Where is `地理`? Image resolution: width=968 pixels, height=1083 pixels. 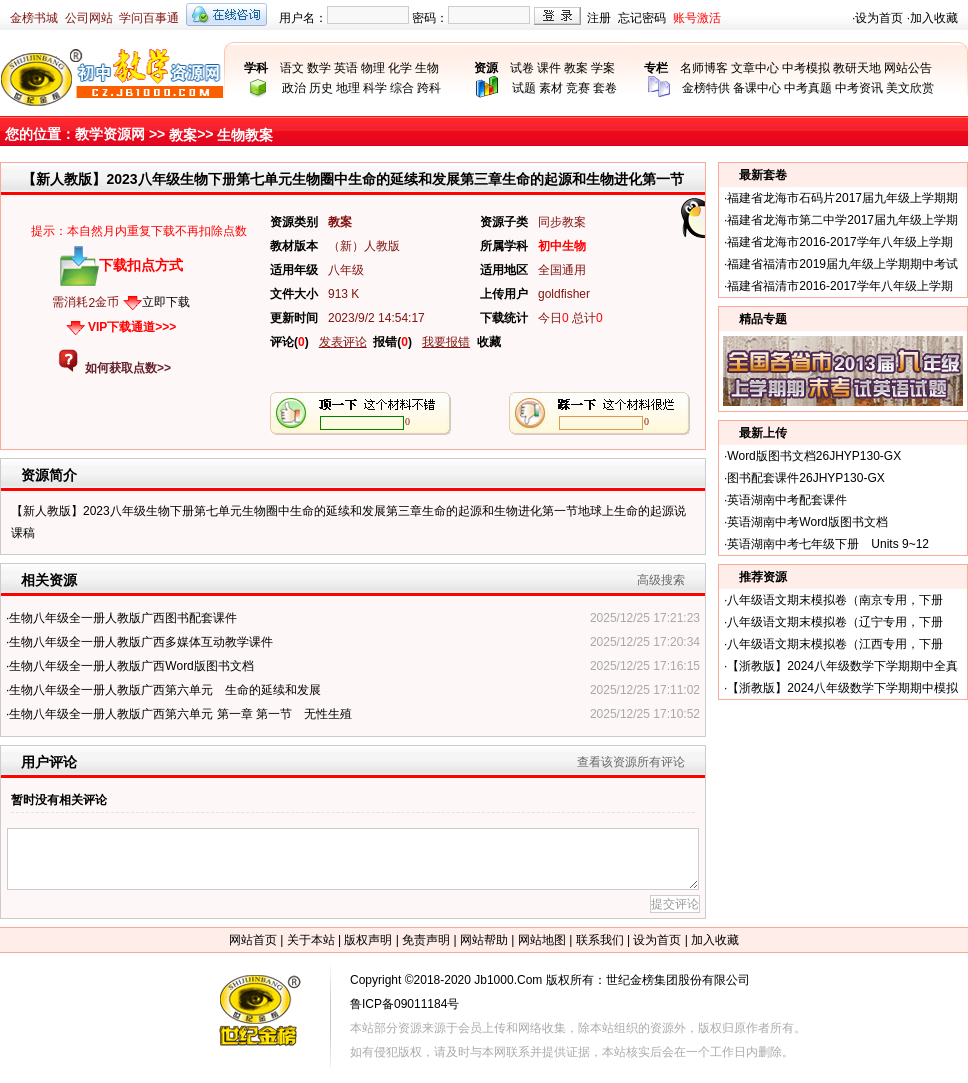 地理 is located at coordinates (348, 88).